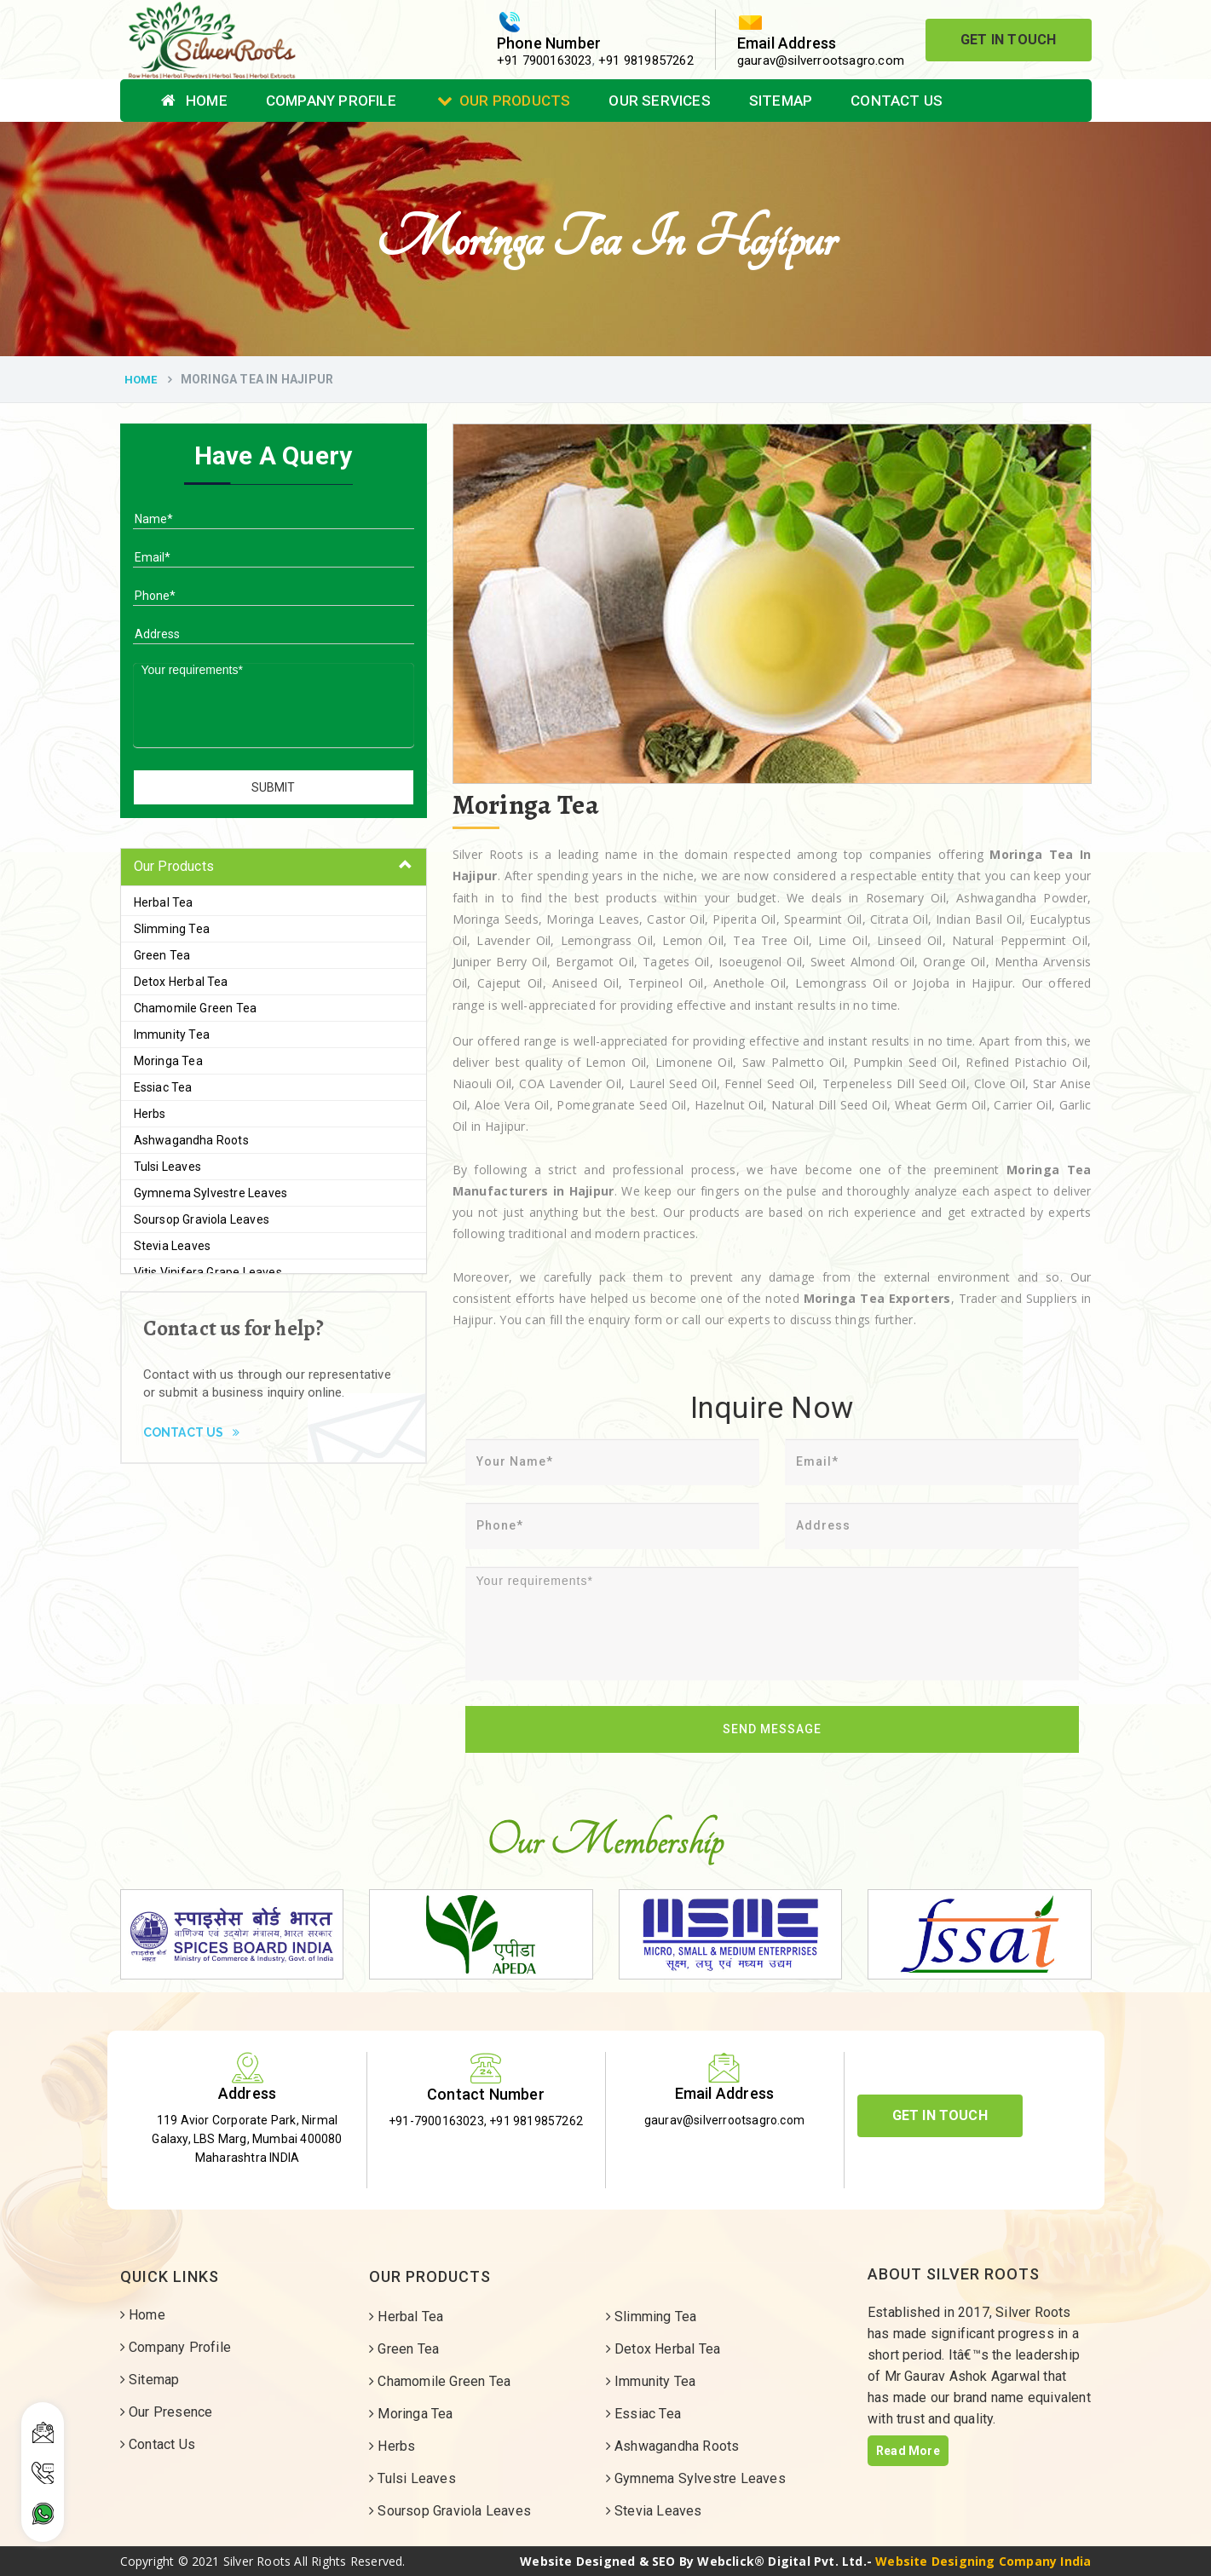  Describe the element at coordinates (202, 1219) in the screenshot. I see `Soursop Graviola Leaves` at that location.